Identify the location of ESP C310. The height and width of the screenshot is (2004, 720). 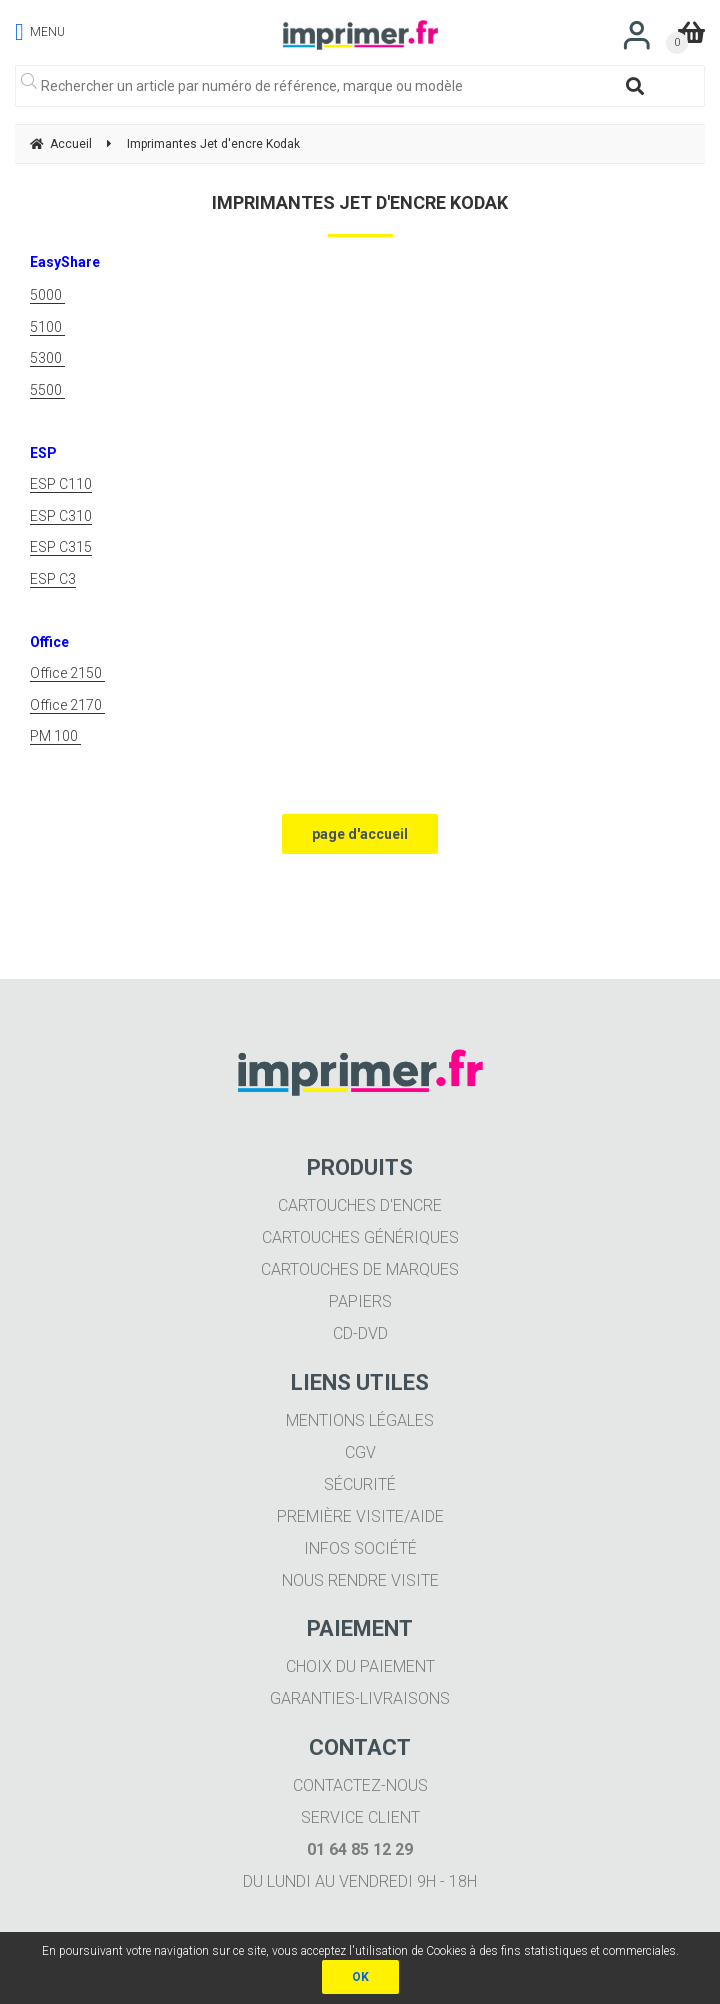
(61, 516).